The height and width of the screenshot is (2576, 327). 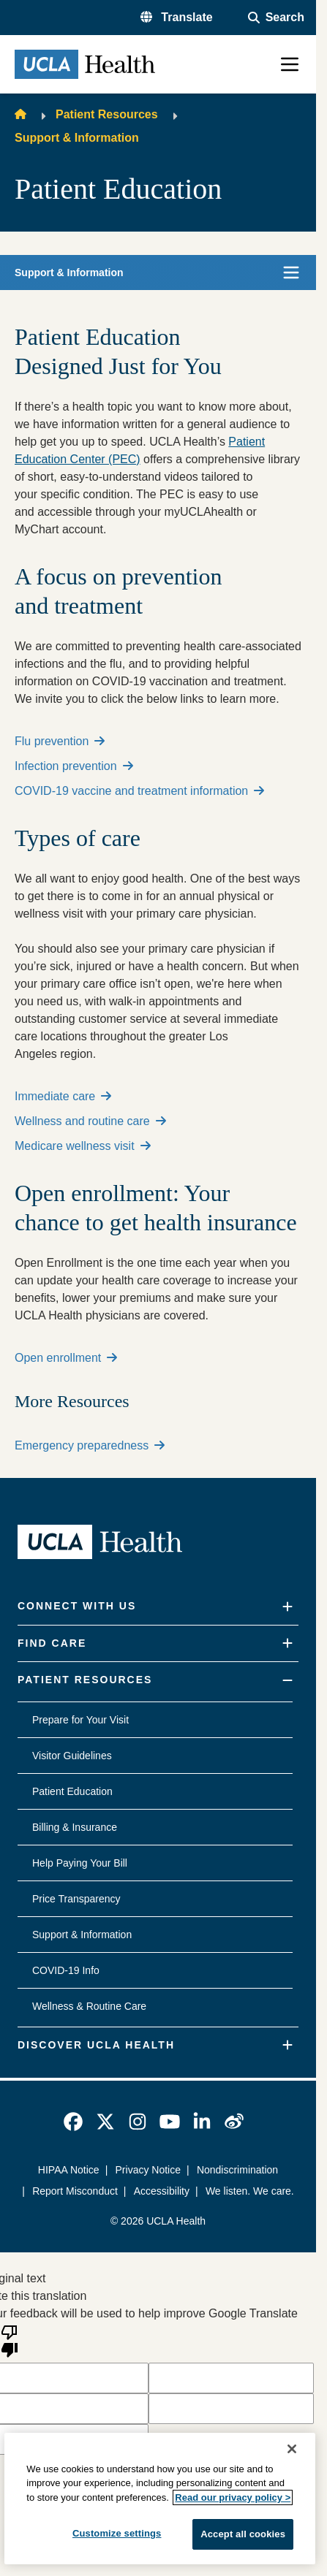 What do you see at coordinates (148, 2170) in the screenshot?
I see `Privacy Notice` at bounding box center [148, 2170].